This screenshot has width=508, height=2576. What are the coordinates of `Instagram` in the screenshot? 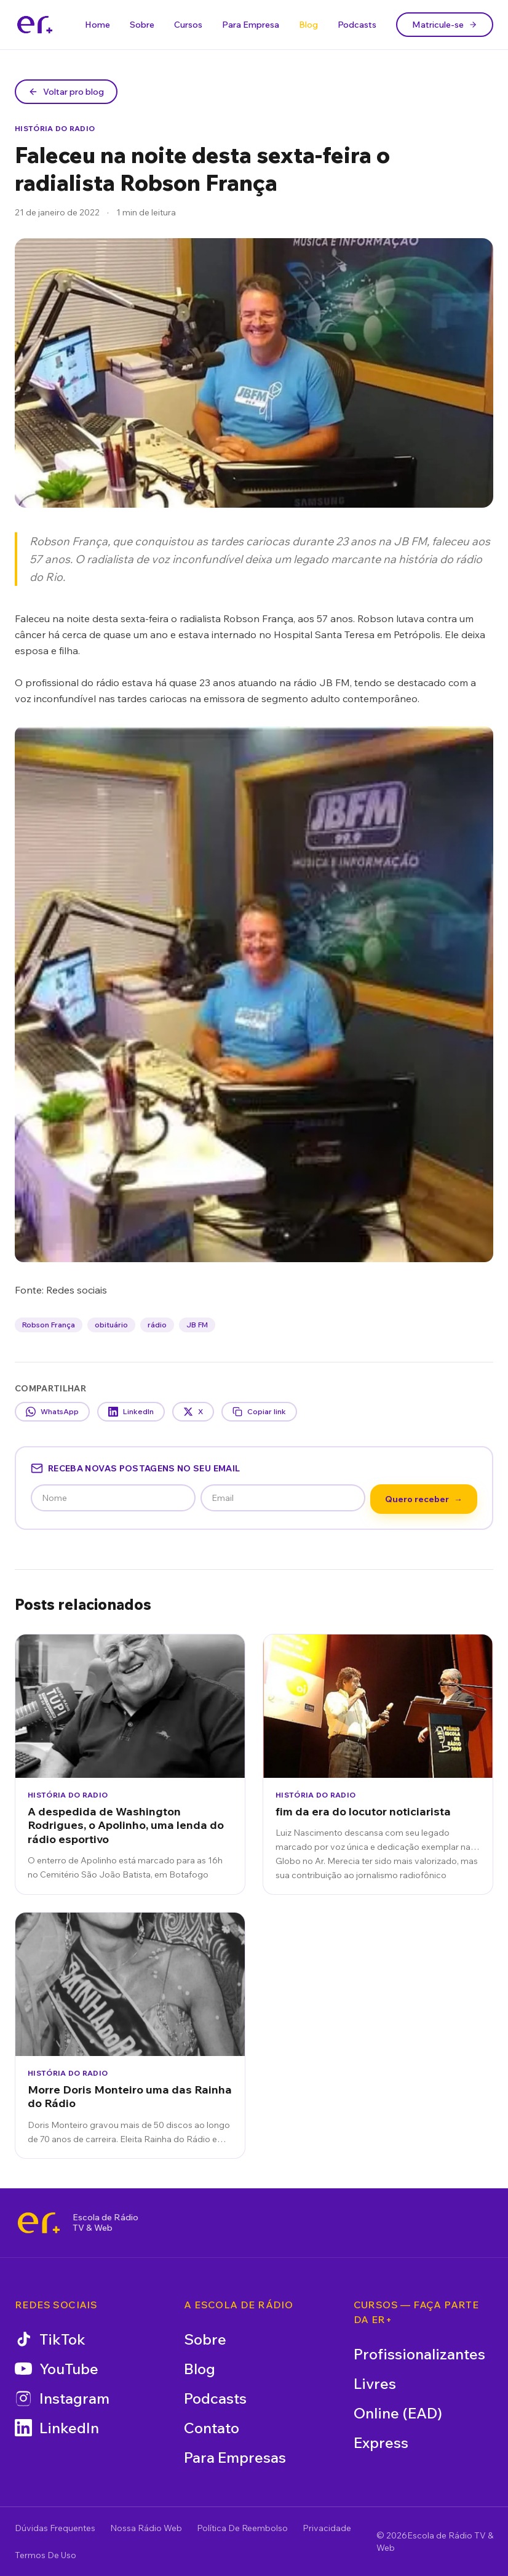 It's located at (62, 2398).